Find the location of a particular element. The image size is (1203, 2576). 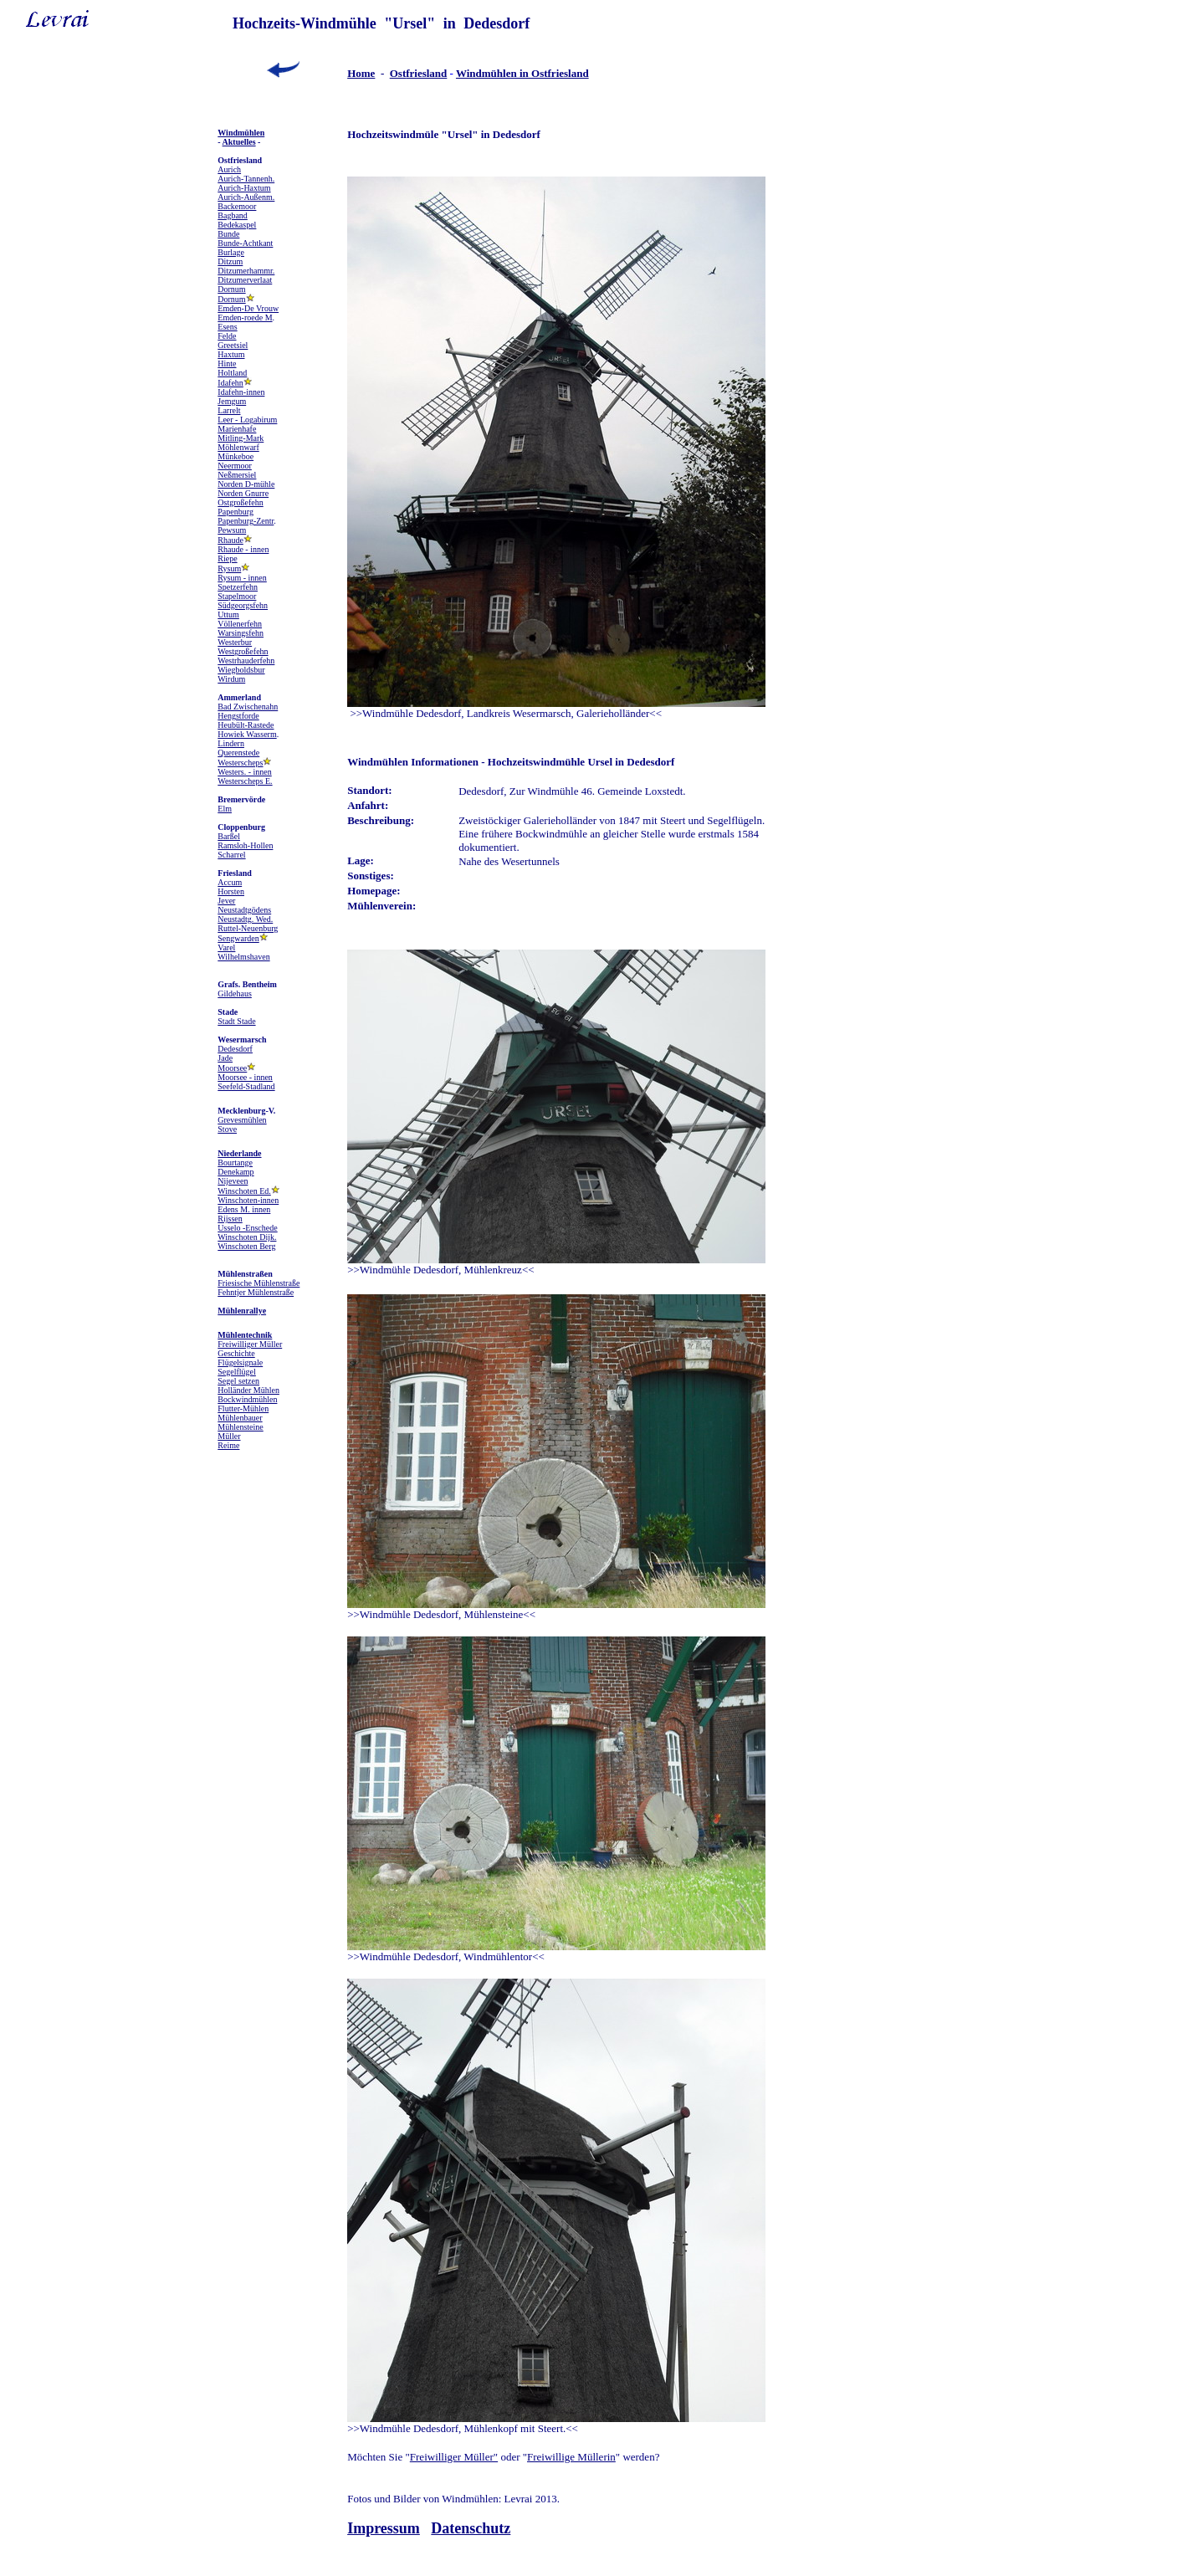

Westrhauderfehn is located at coordinates (246, 660).